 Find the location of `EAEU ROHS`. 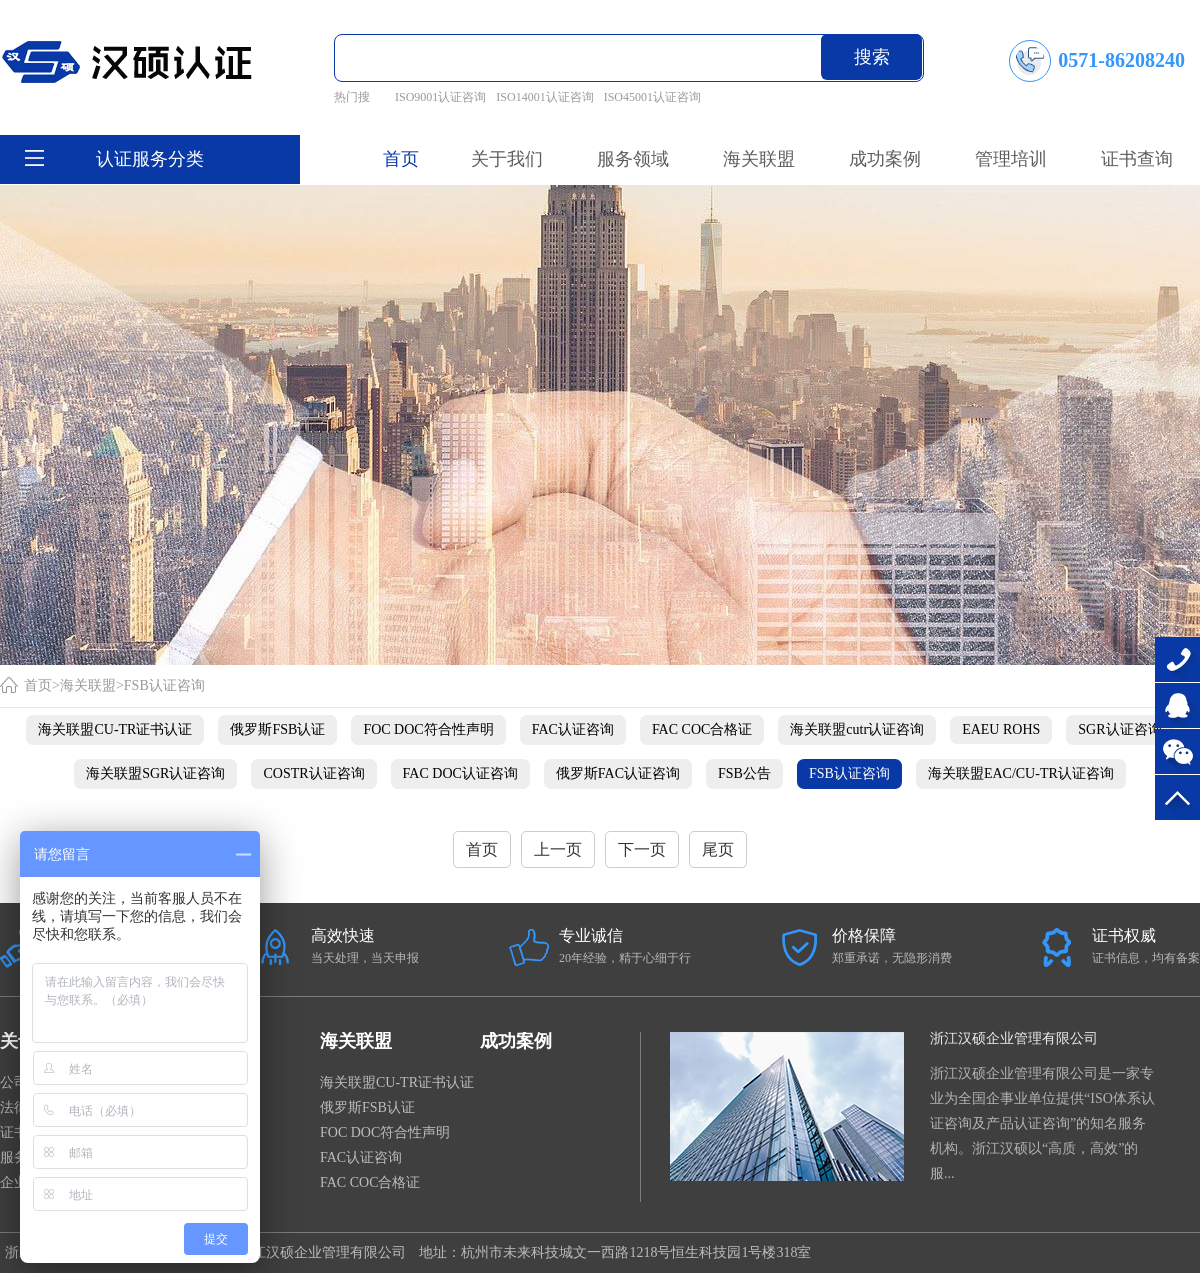

EAEU ROHS is located at coordinates (1001, 729).